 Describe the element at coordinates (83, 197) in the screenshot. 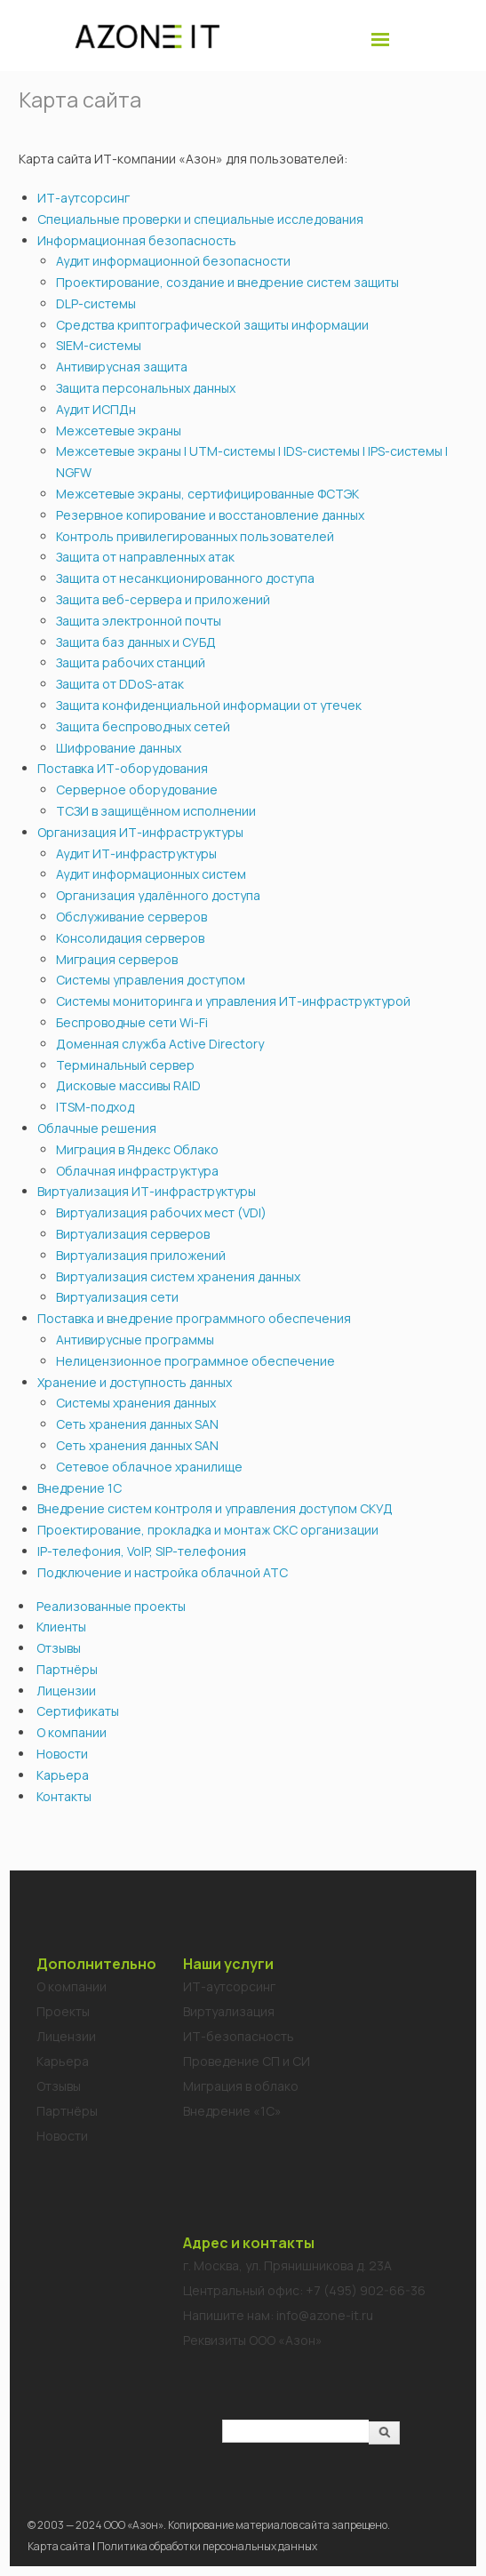

I see `ИТ-аутсорсинг` at that location.